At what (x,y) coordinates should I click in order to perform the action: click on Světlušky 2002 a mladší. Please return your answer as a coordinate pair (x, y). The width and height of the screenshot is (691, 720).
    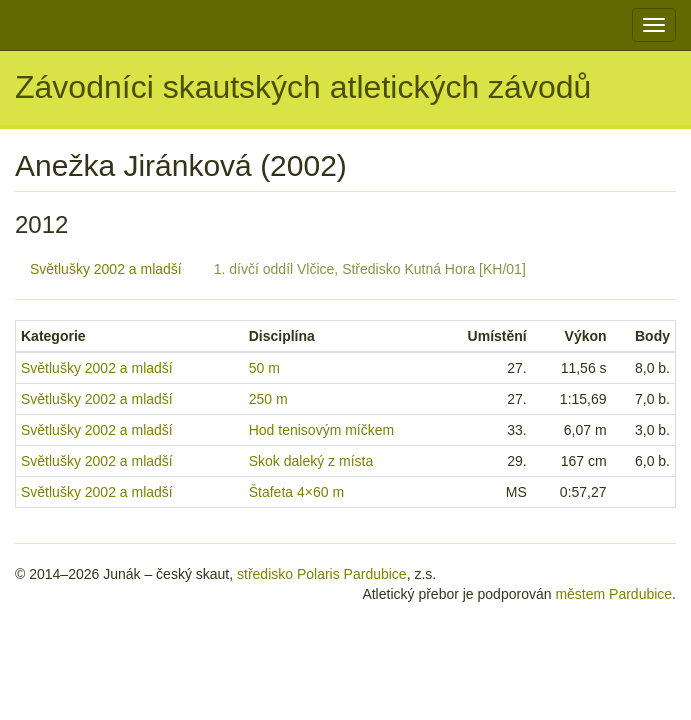
    Looking at the image, I should click on (106, 269).